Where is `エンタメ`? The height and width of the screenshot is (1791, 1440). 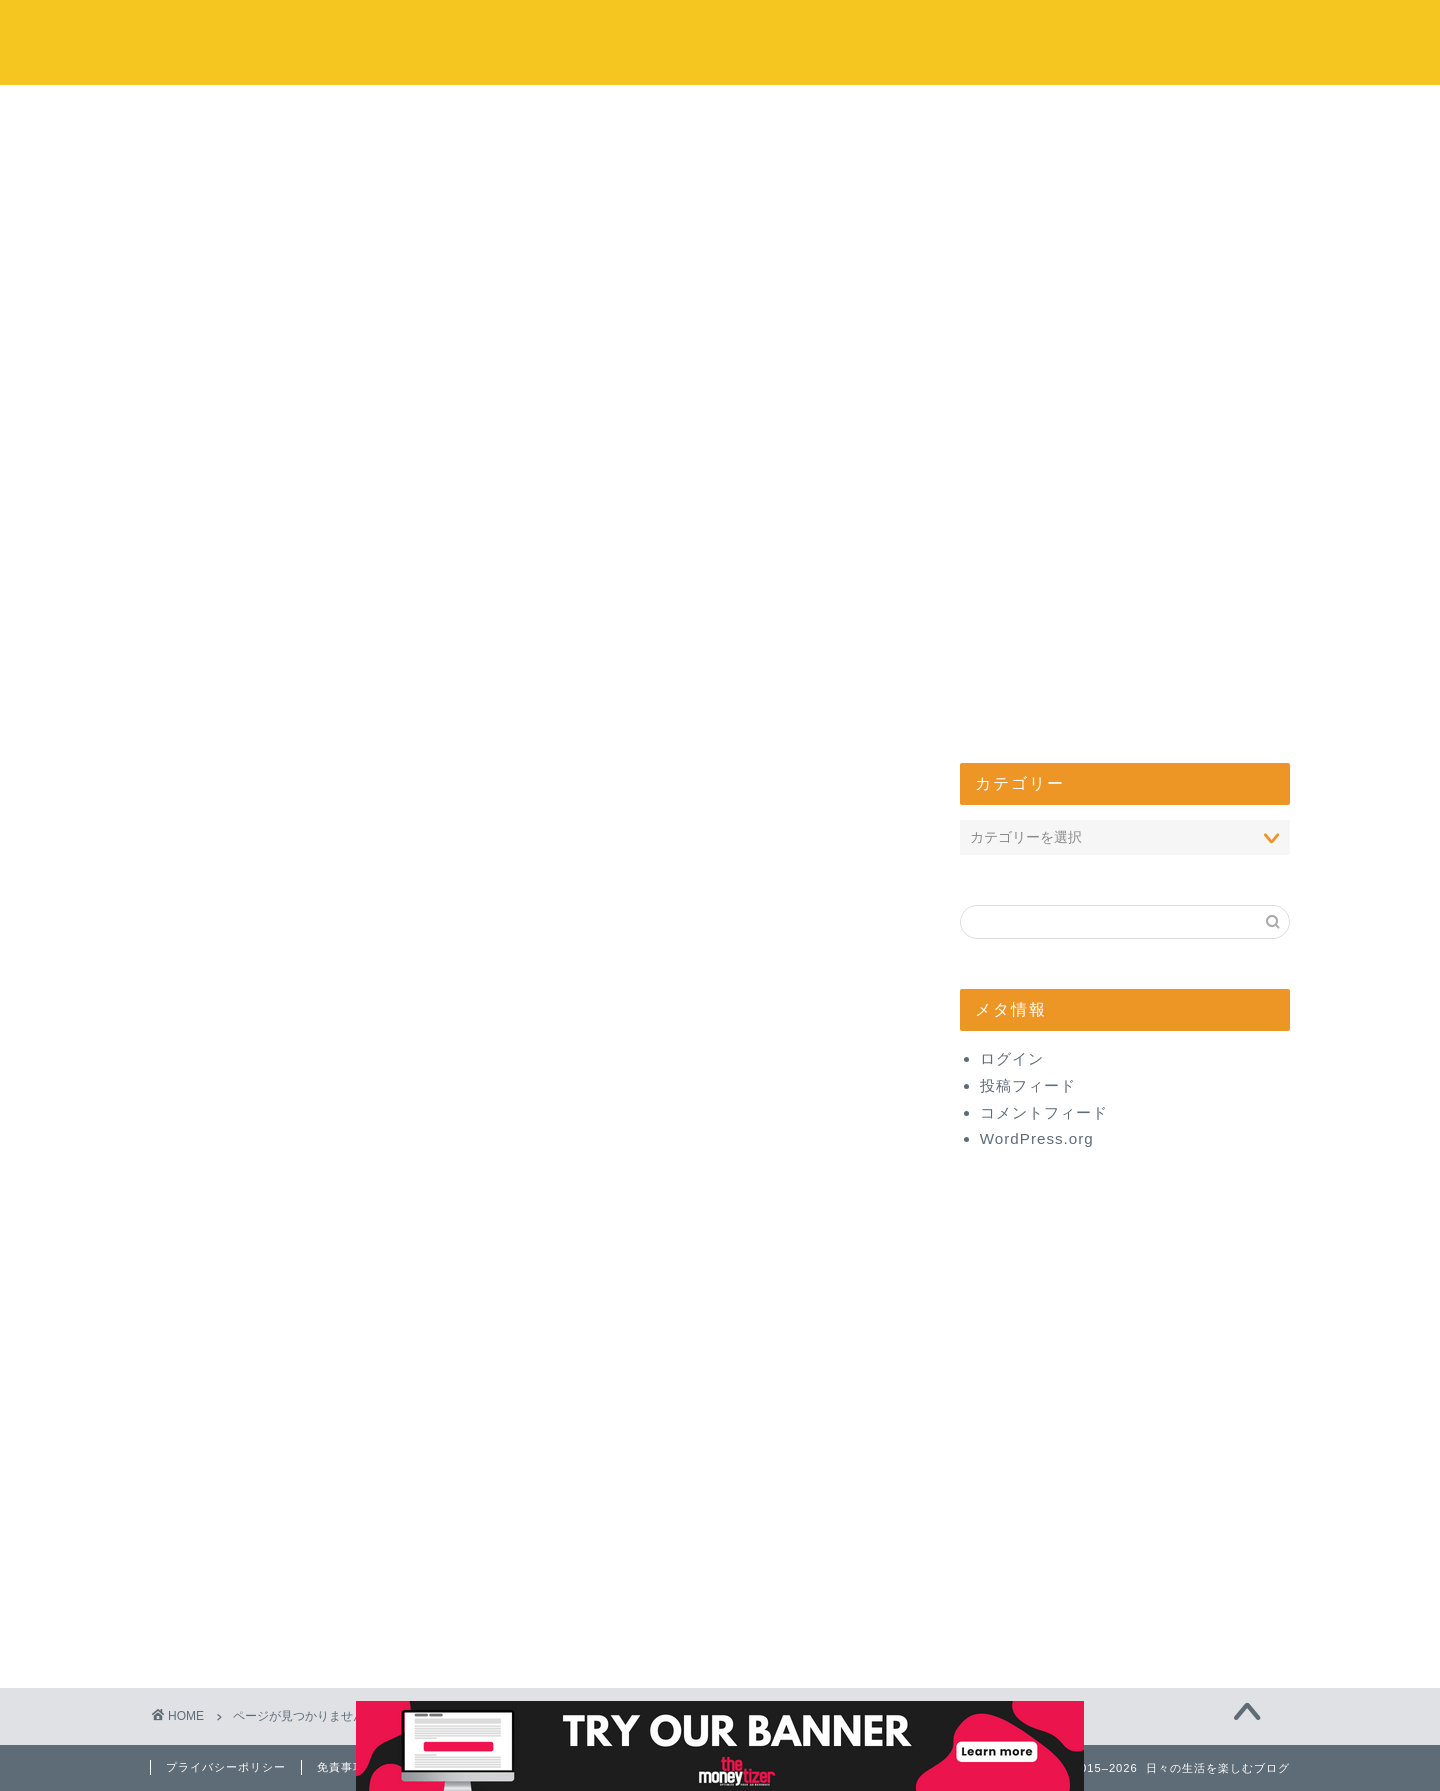 エンタメ is located at coordinates (841, 411).